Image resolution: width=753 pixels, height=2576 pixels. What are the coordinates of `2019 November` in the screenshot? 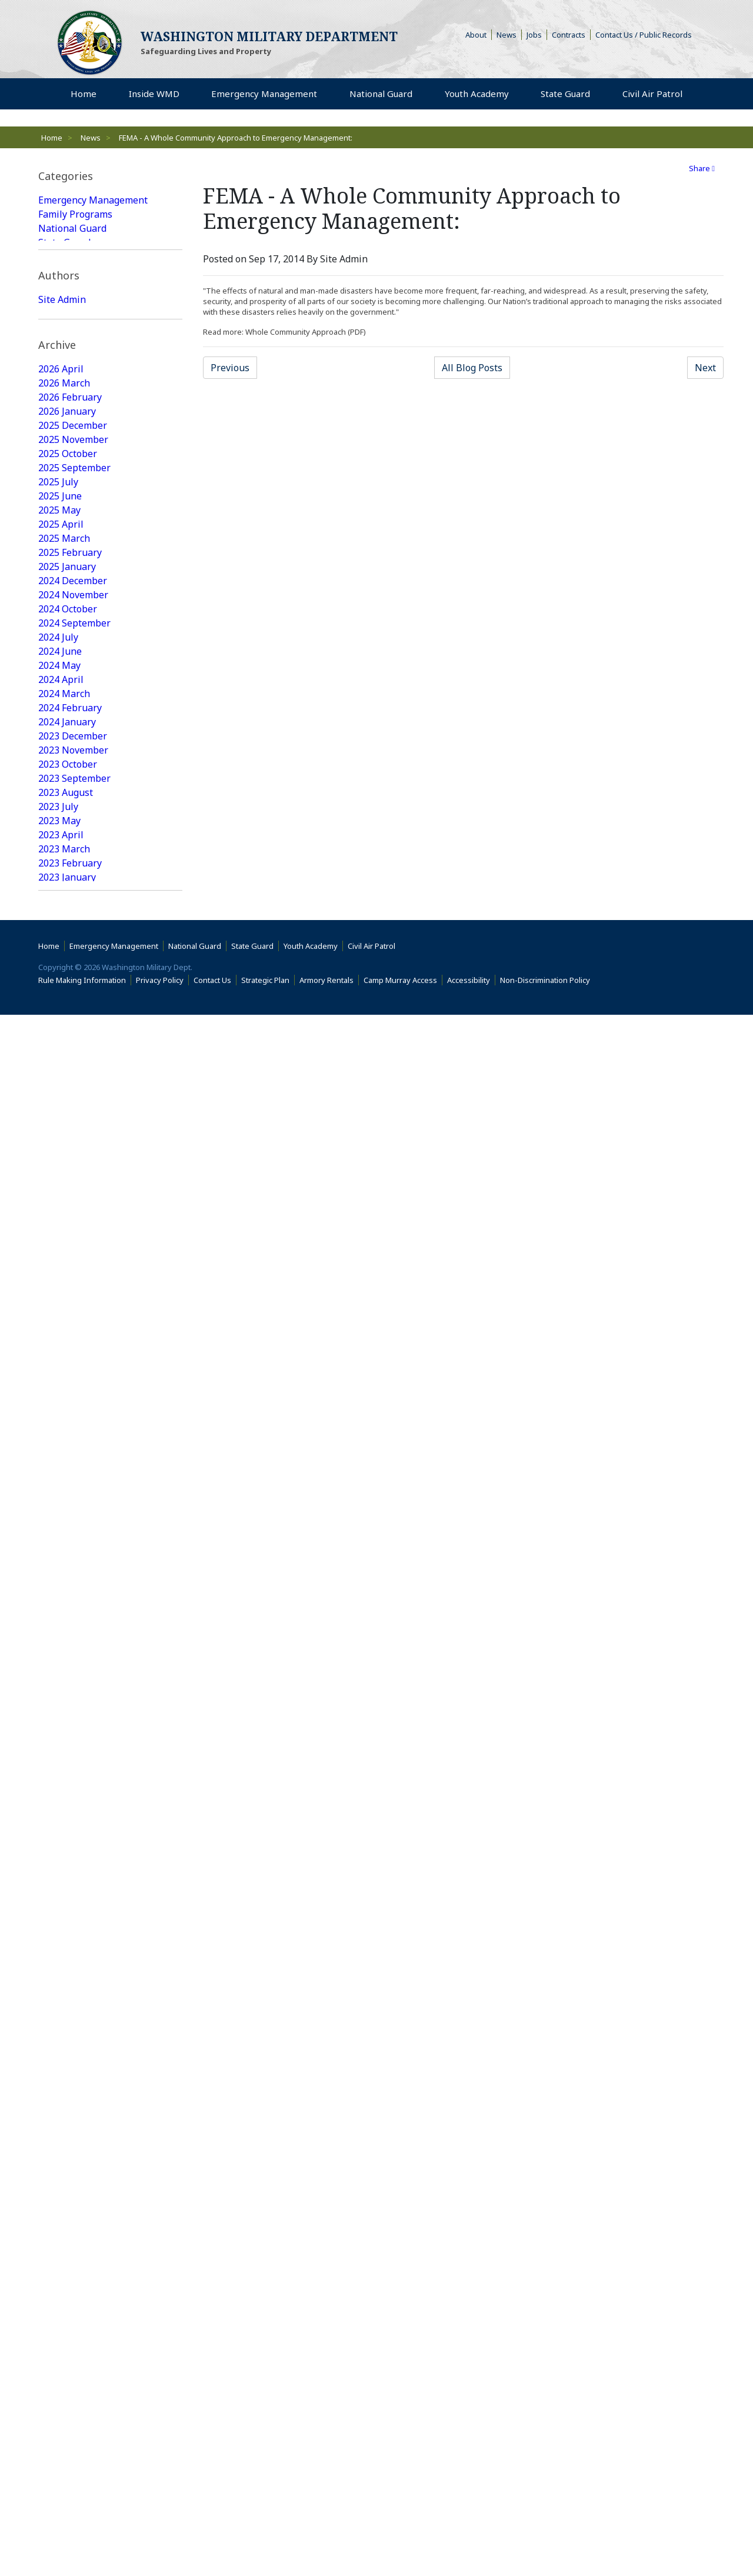 It's located at (73, 1560).